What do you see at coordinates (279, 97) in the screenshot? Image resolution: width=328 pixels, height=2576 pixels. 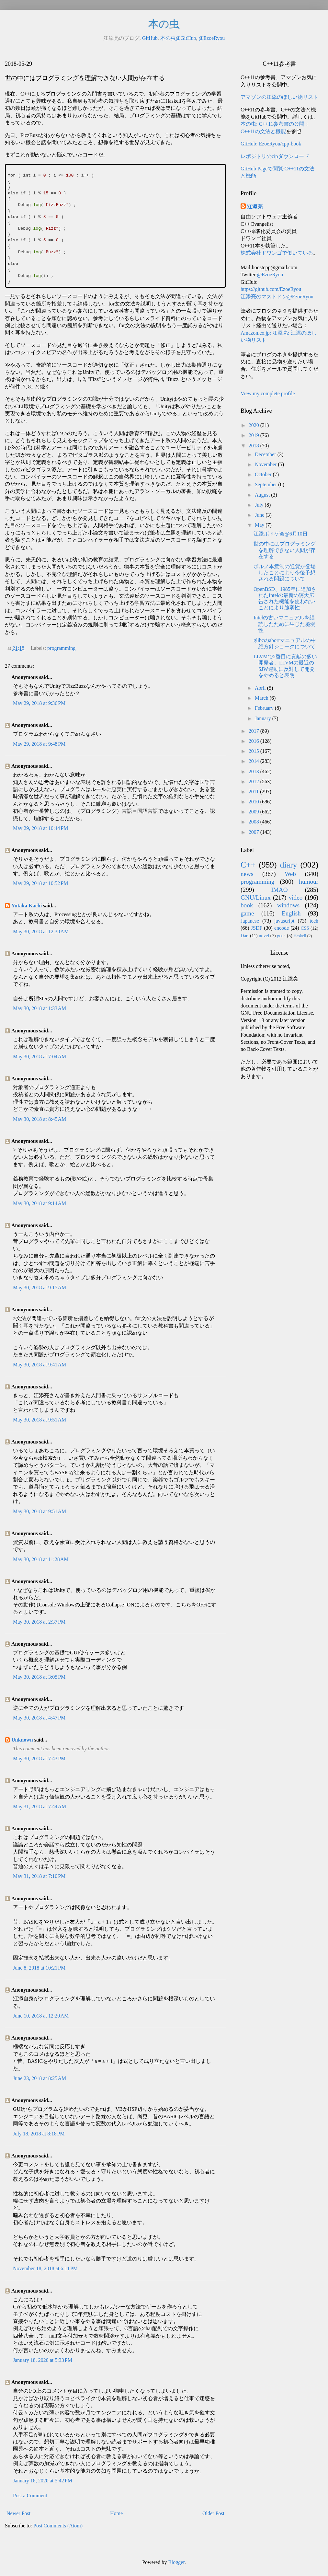 I see `アマゾンの江添のほしい物リスト` at bounding box center [279, 97].